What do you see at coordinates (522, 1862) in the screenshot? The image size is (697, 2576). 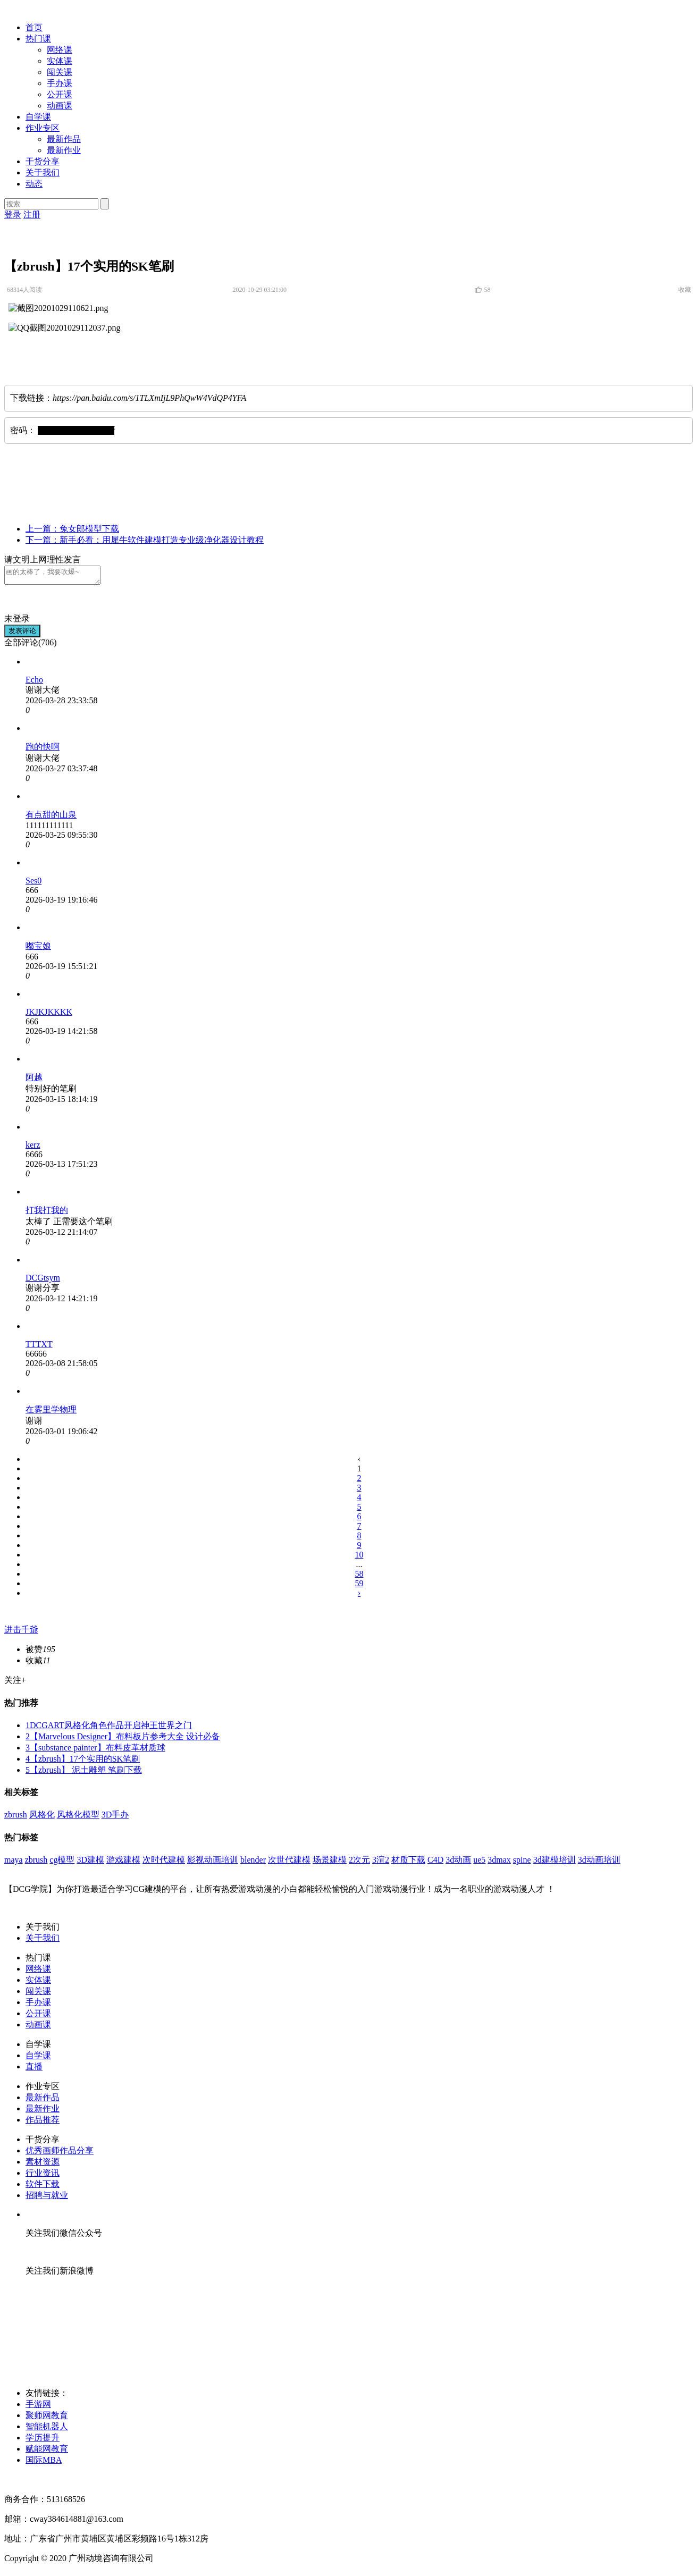 I see `spine` at bounding box center [522, 1862].